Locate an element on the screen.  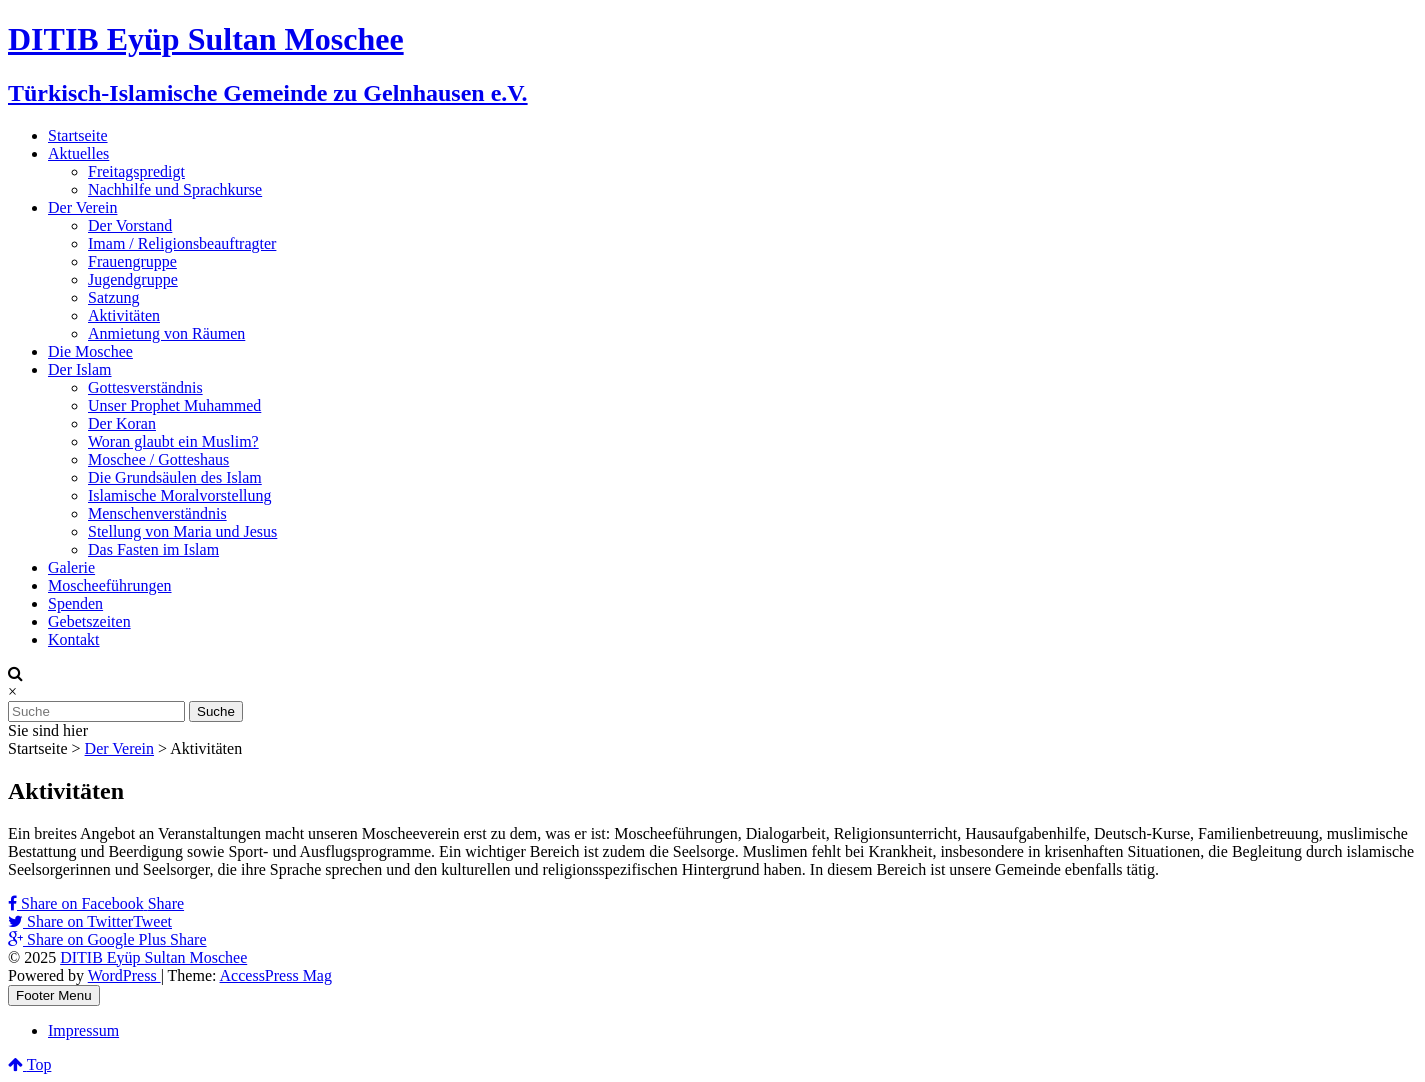
Der Verein is located at coordinates (82, 207).